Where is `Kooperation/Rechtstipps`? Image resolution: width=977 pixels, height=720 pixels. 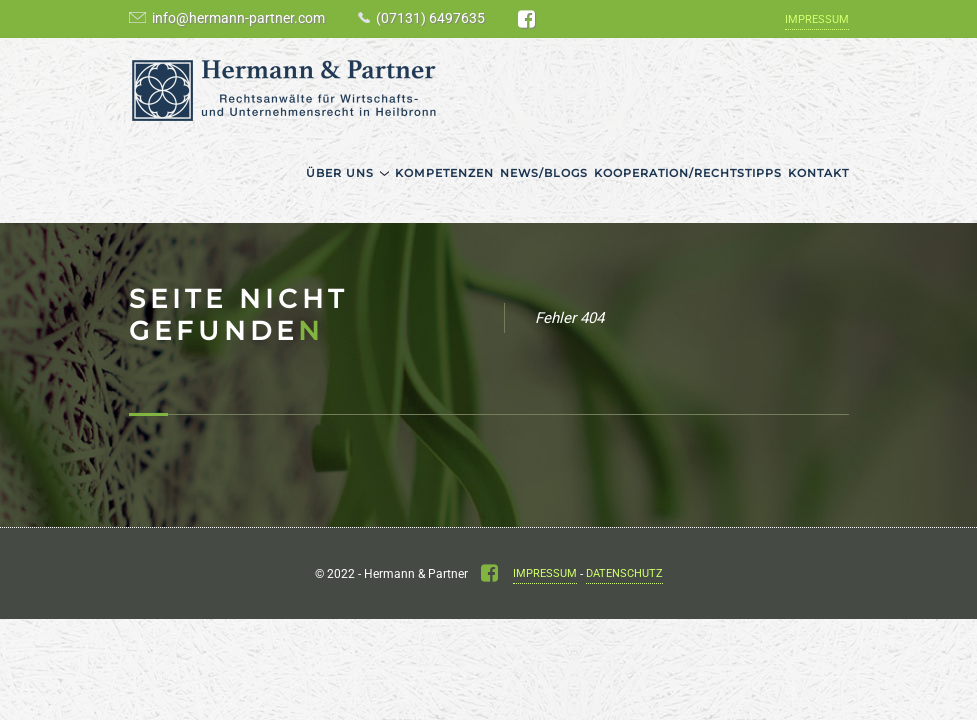
Kooperation/Rechtstipps is located at coordinates (688, 173).